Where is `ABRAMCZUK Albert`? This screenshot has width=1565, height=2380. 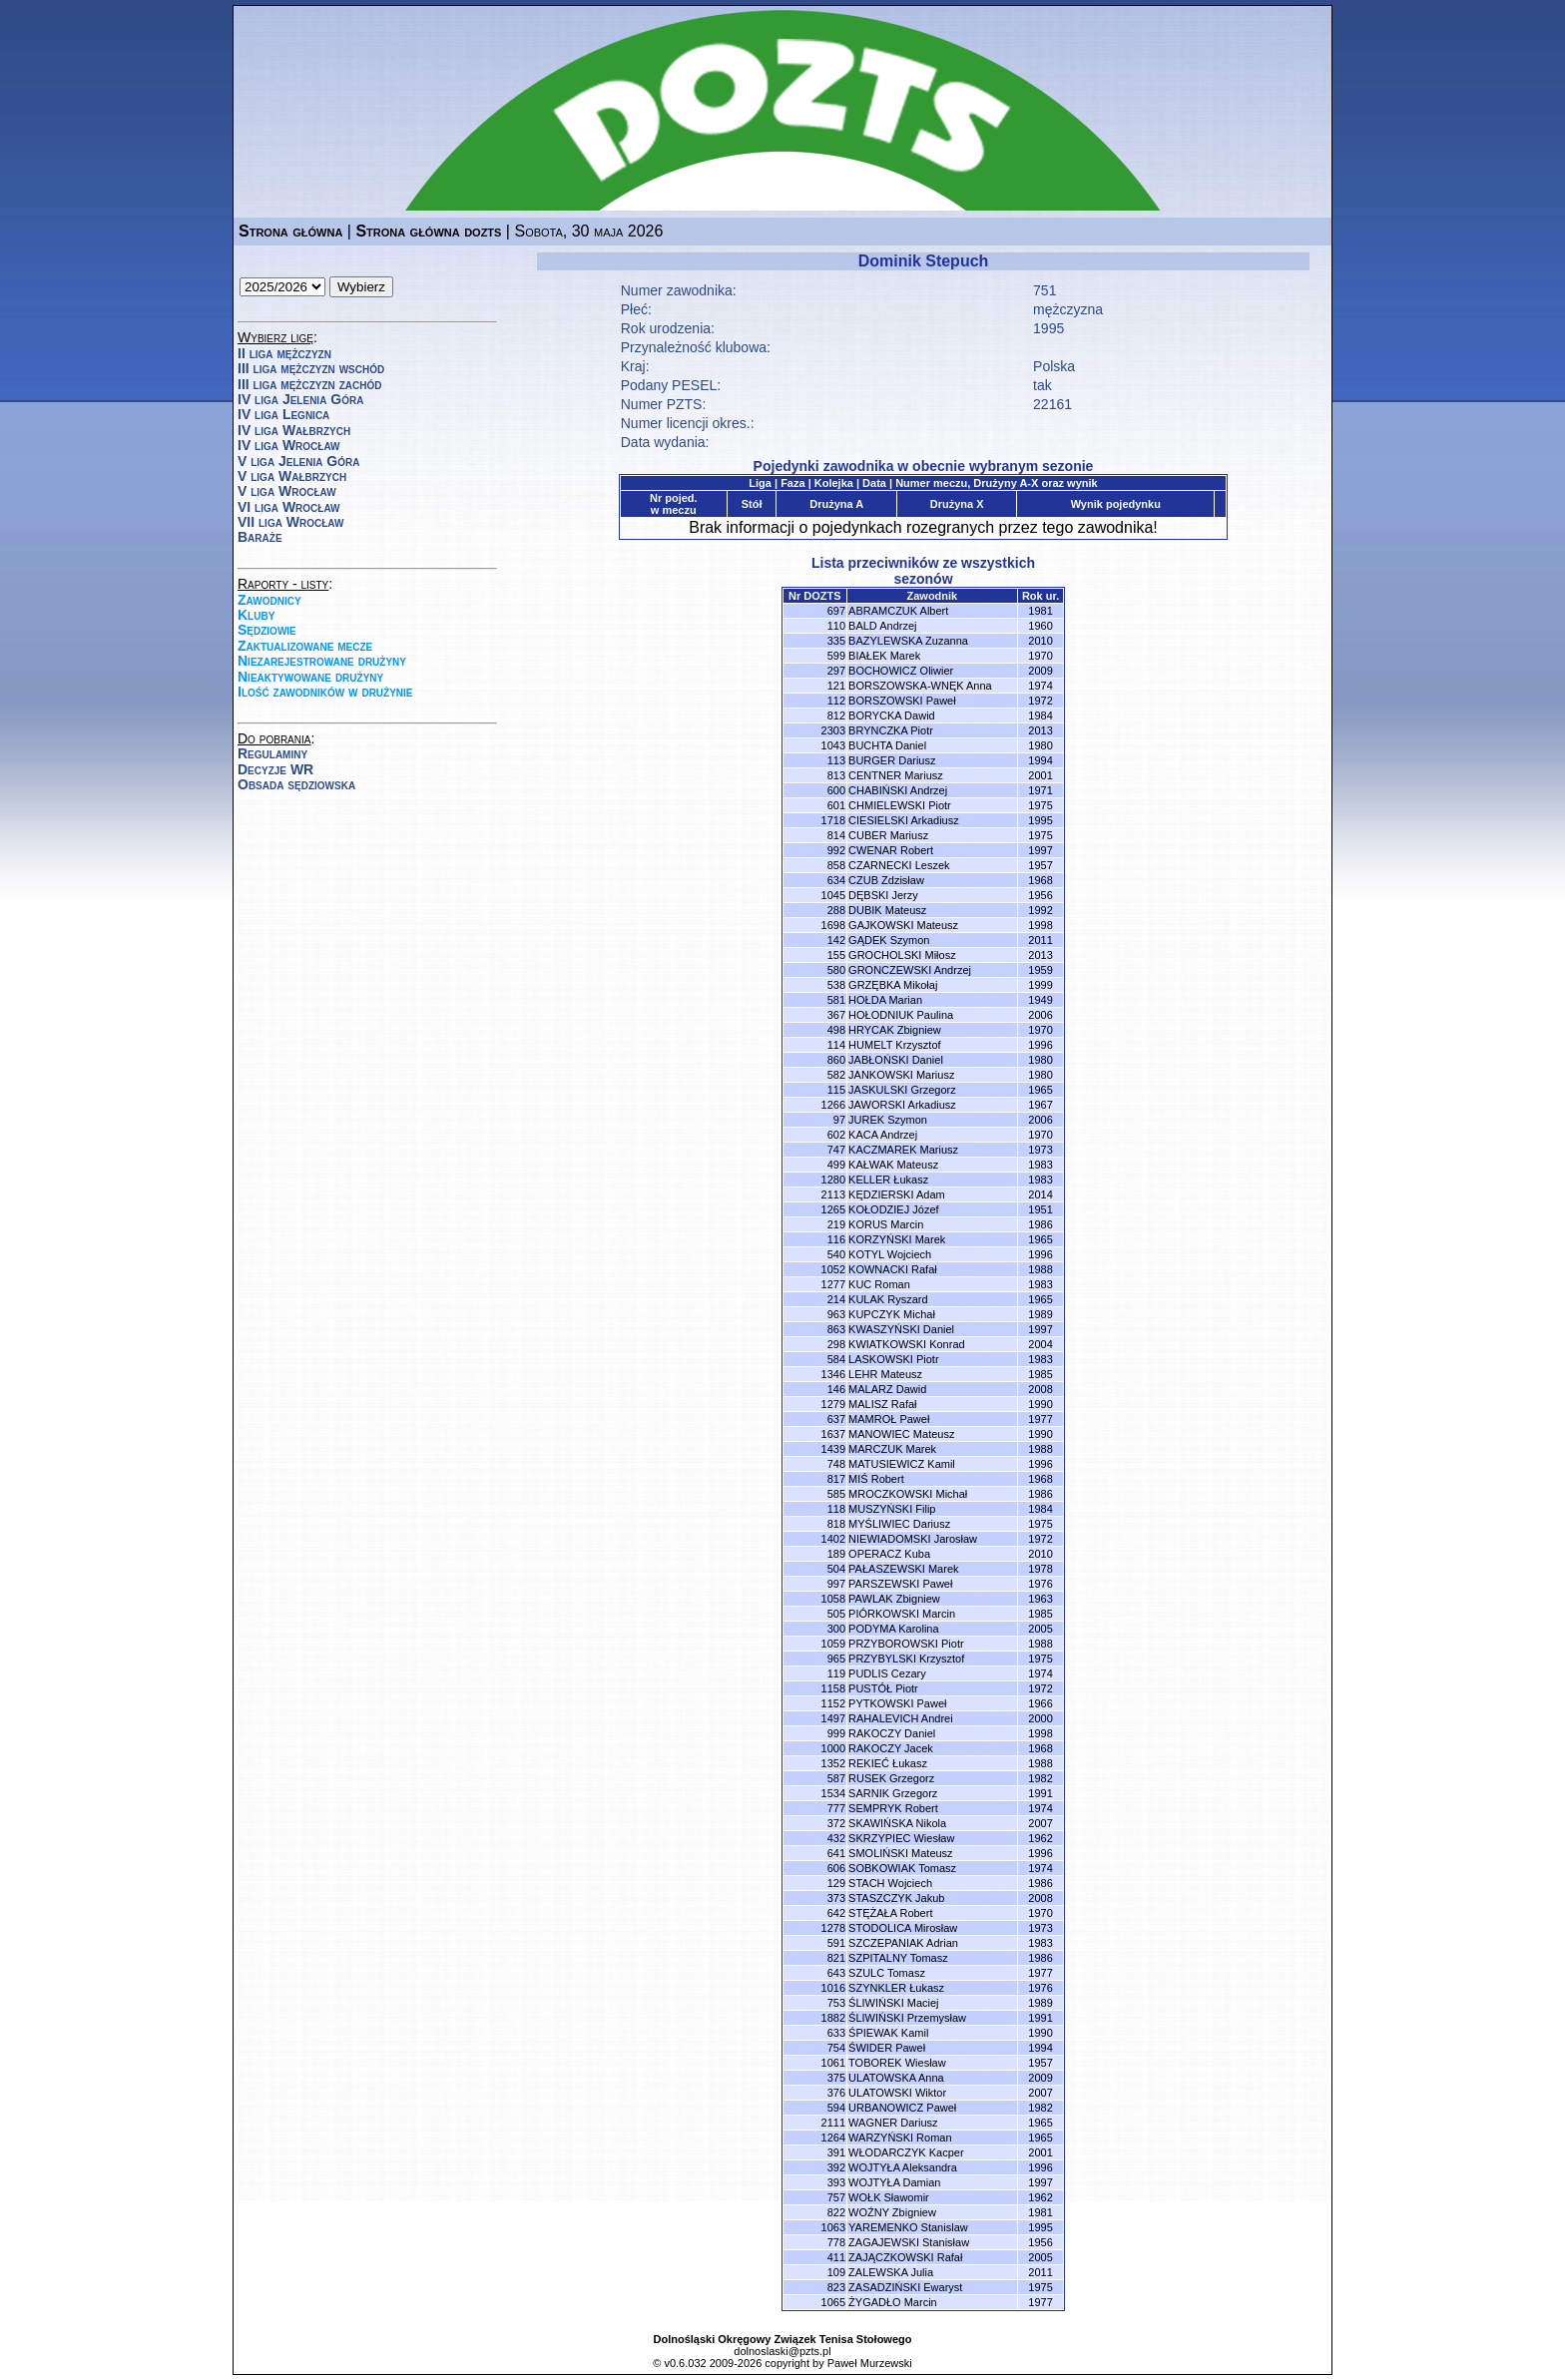
ABRAMCZUK Albert is located at coordinates (898, 611).